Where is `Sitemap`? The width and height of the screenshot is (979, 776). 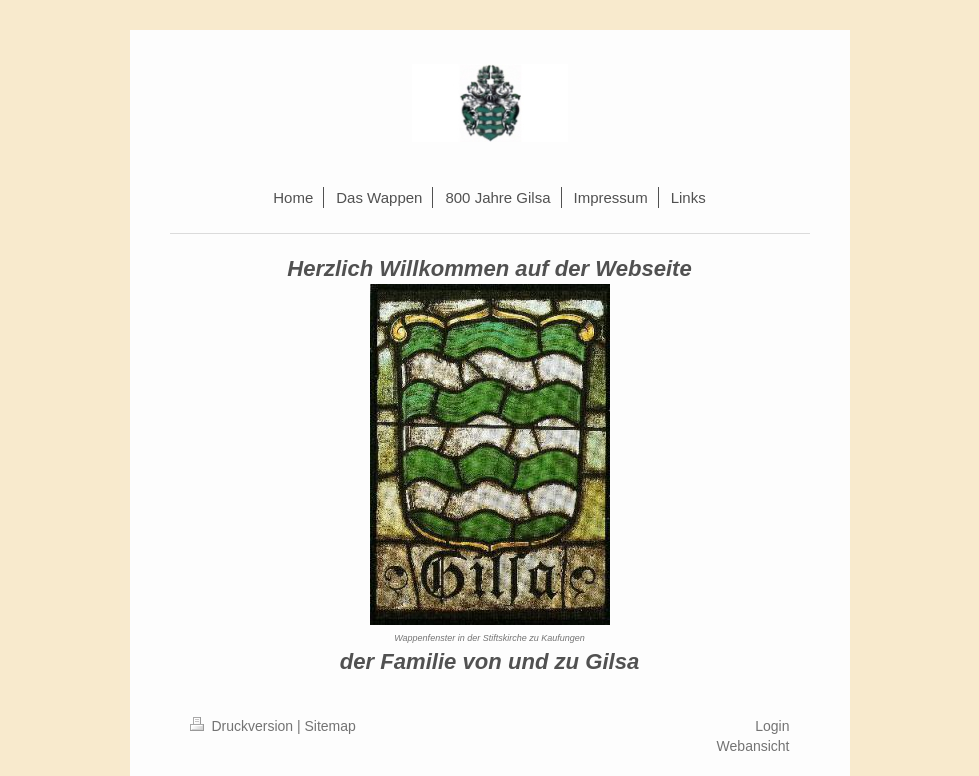 Sitemap is located at coordinates (330, 726).